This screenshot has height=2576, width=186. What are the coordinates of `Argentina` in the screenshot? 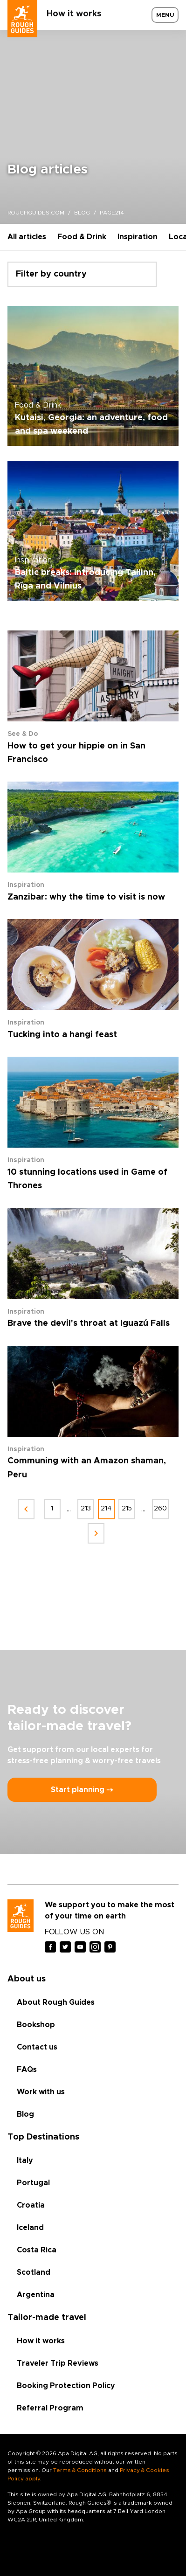 It's located at (36, 2295).